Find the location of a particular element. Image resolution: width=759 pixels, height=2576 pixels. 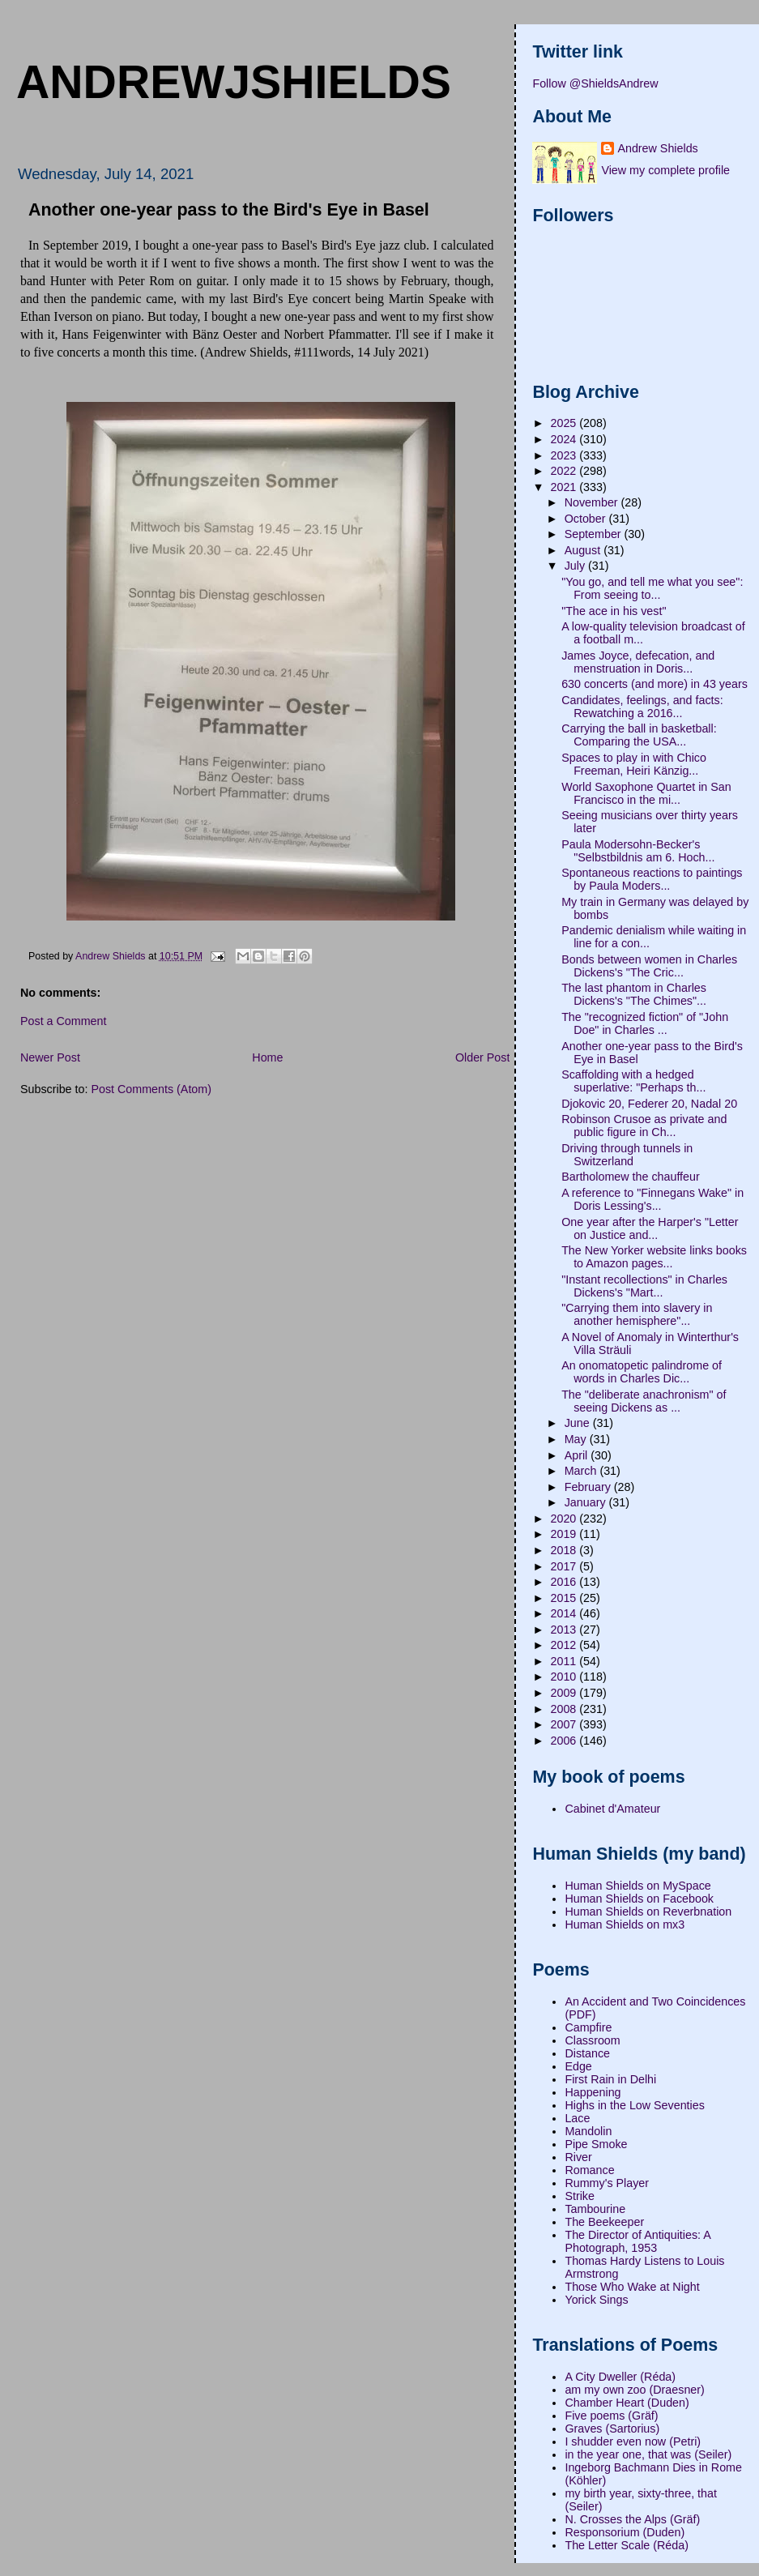

Newer Post is located at coordinates (50, 1057).